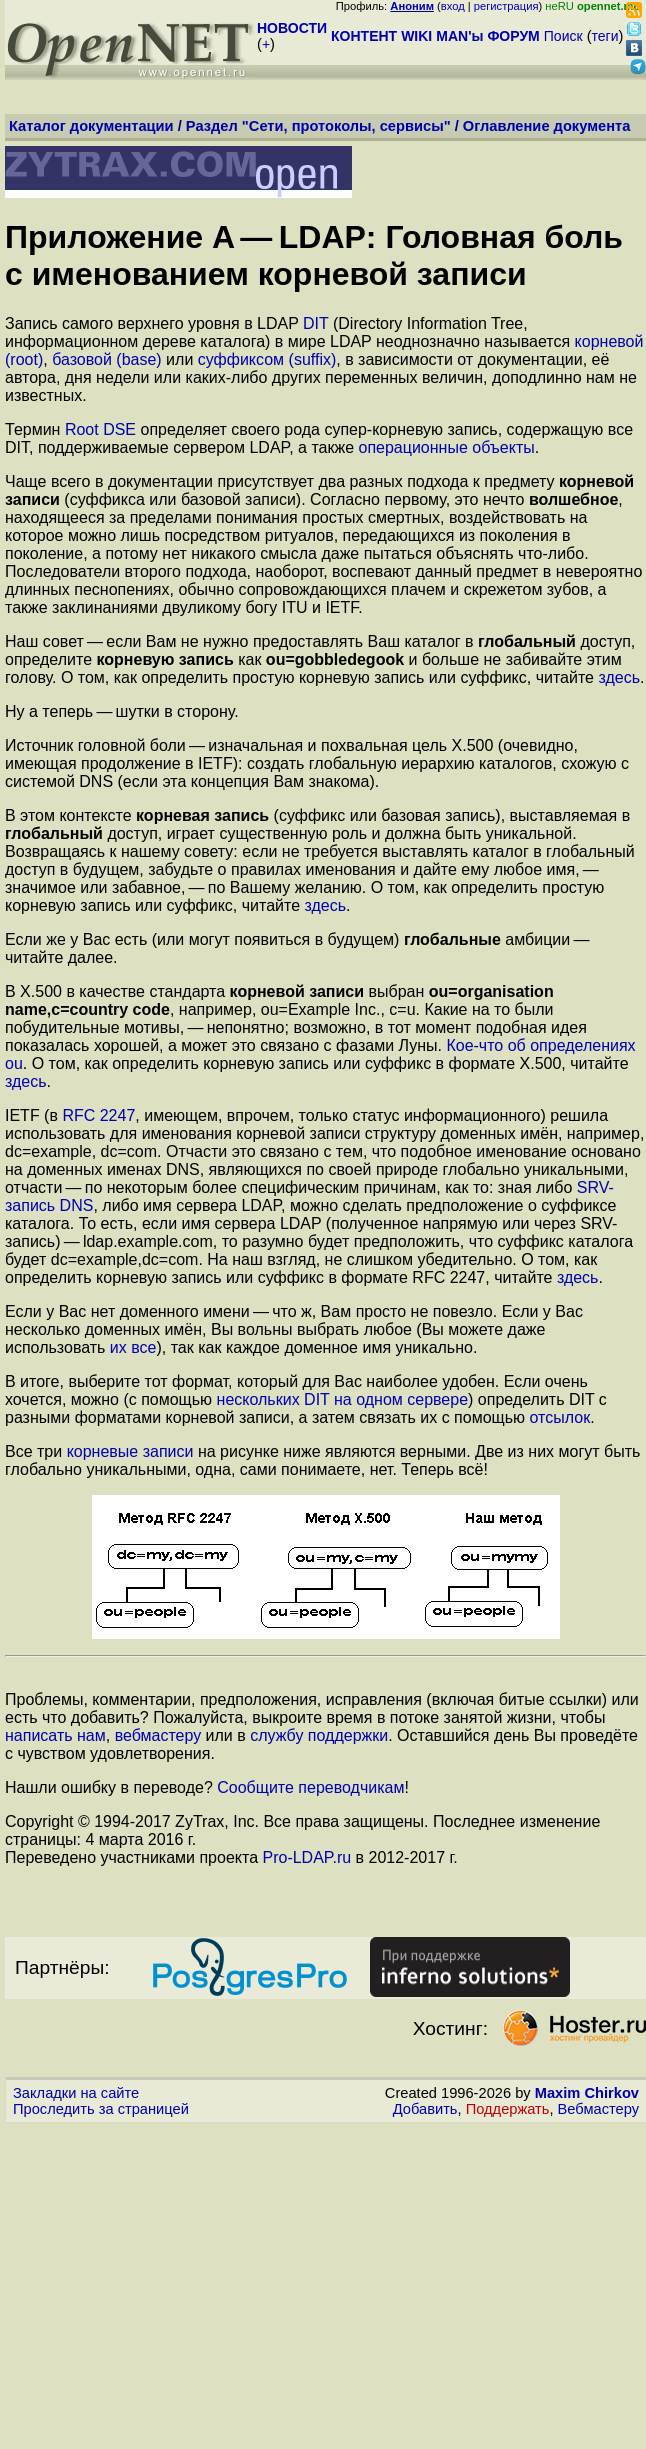 This screenshot has width=646, height=2449. What do you see at coordinates (100, 429) in the screenshot?
I see `Root DSE` at bounding box center [100, 429].